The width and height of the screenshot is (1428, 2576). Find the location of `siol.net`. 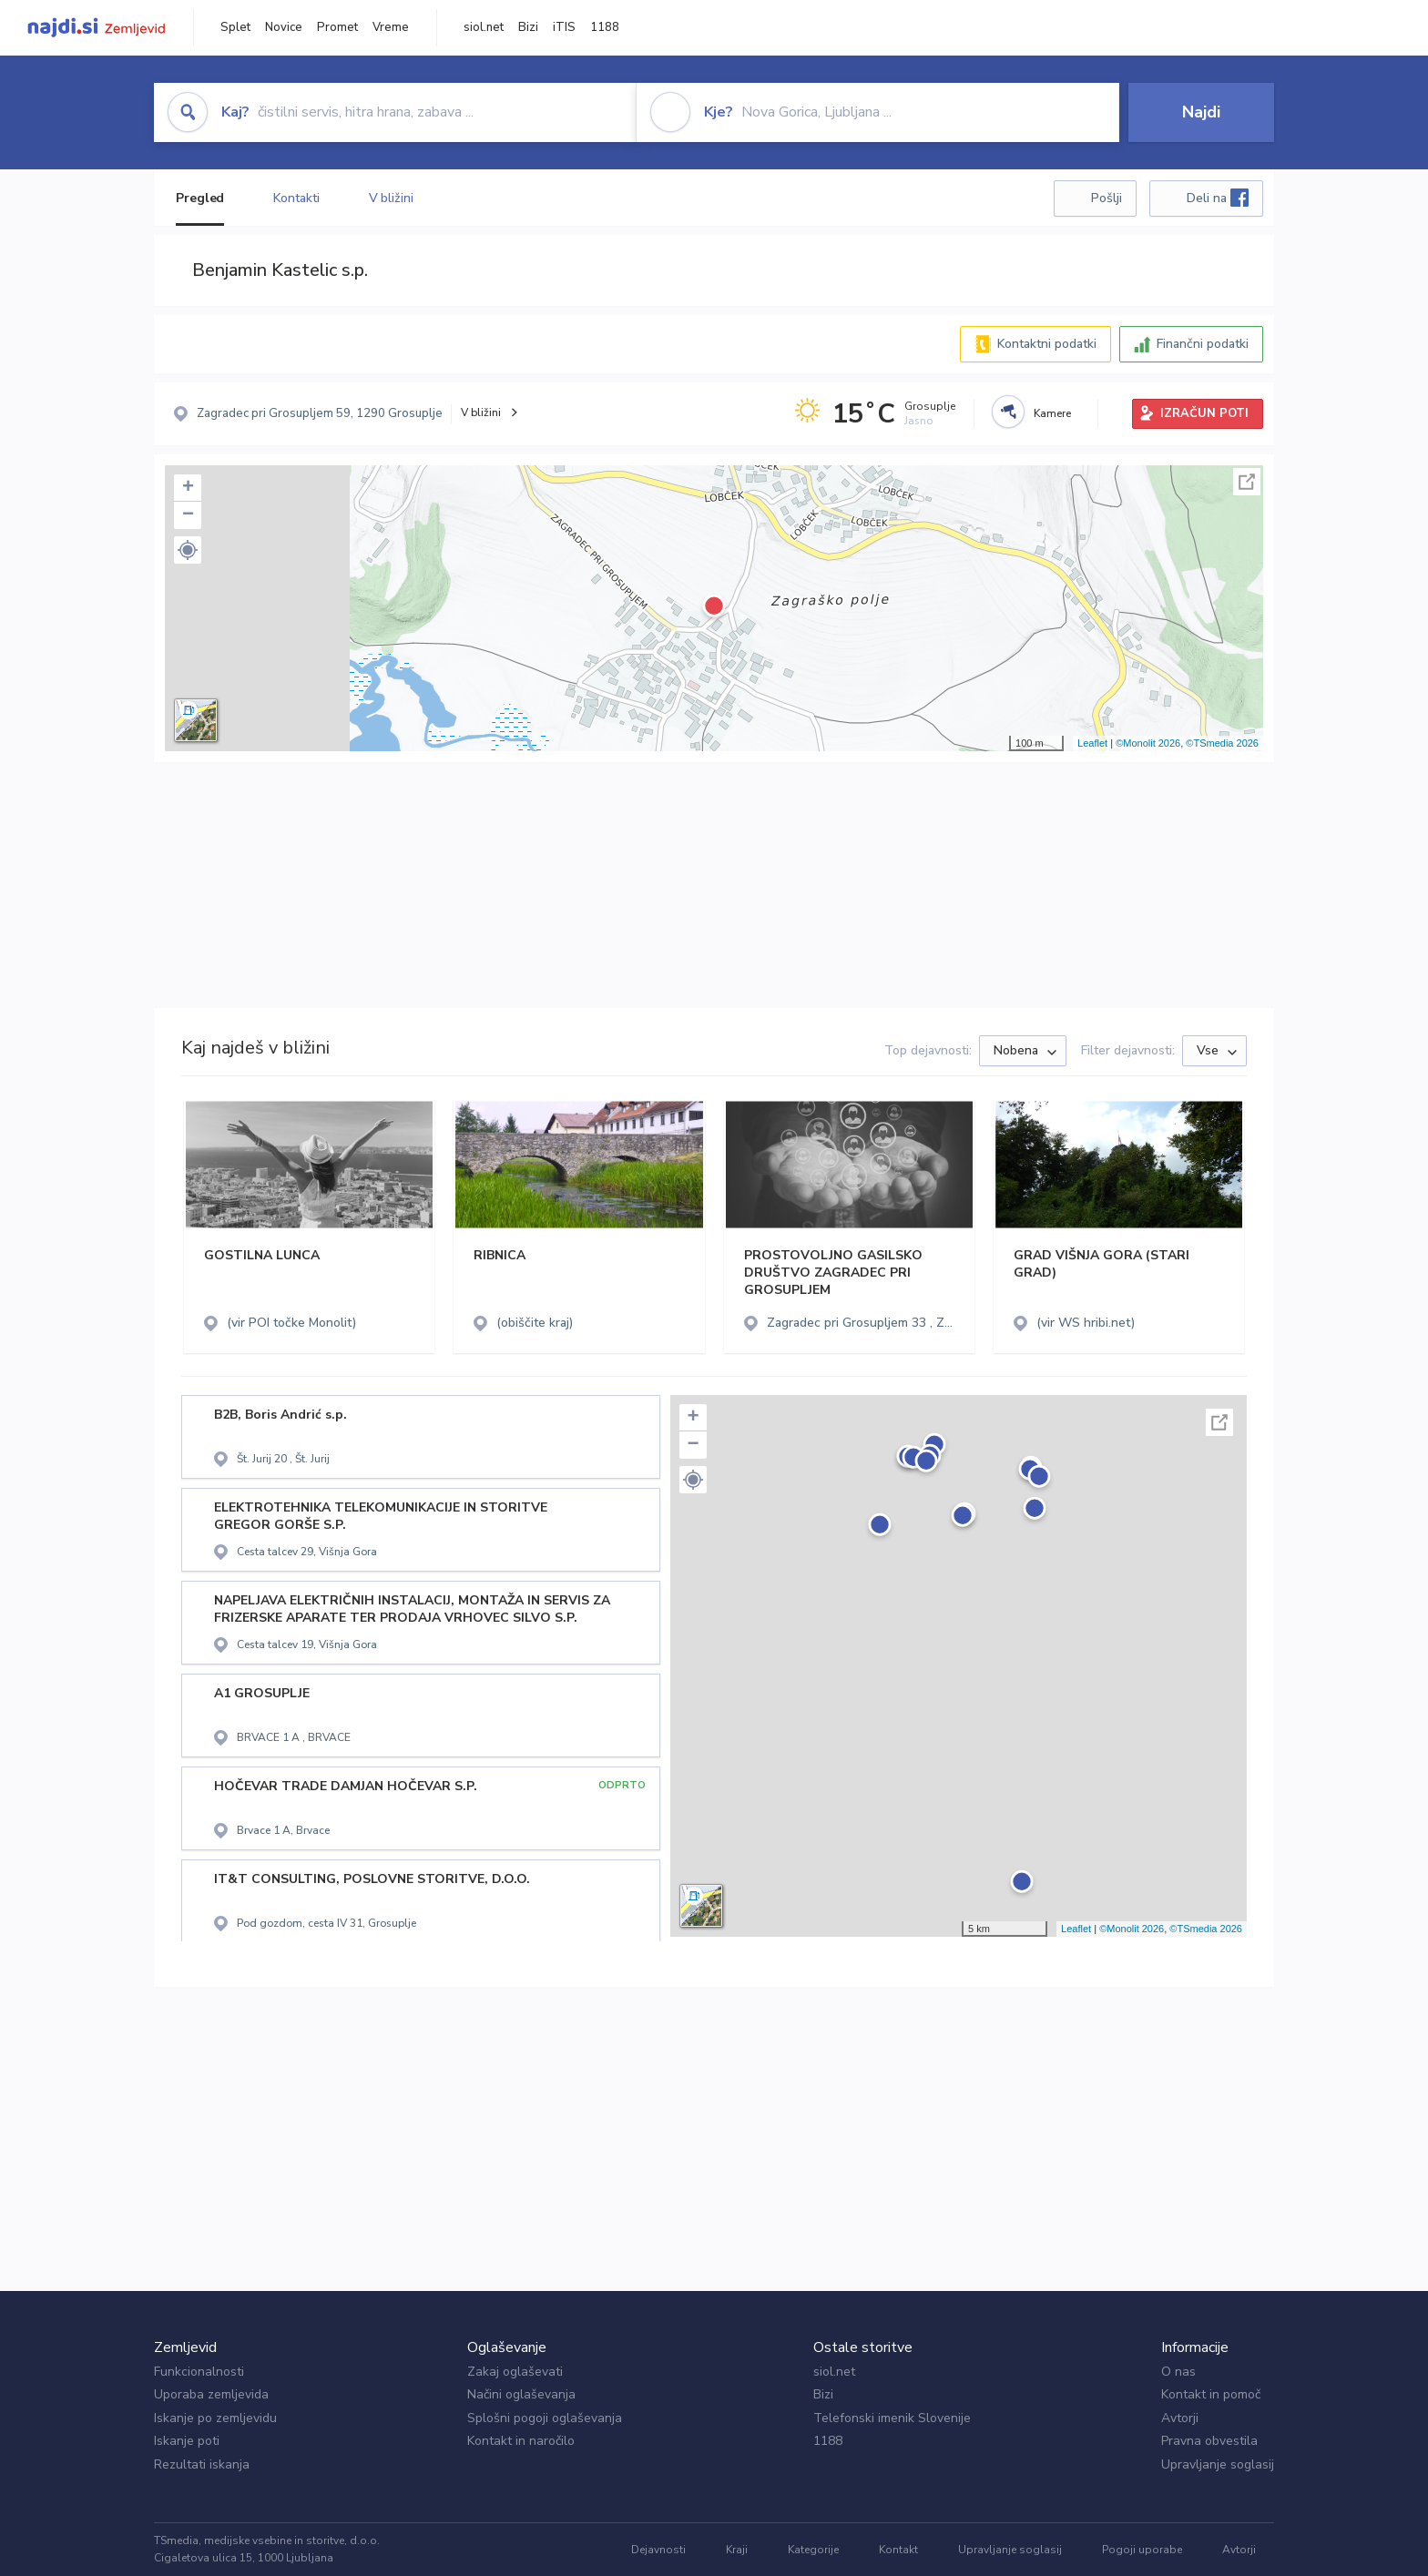

siol.net is located at coordinates (484, 27).